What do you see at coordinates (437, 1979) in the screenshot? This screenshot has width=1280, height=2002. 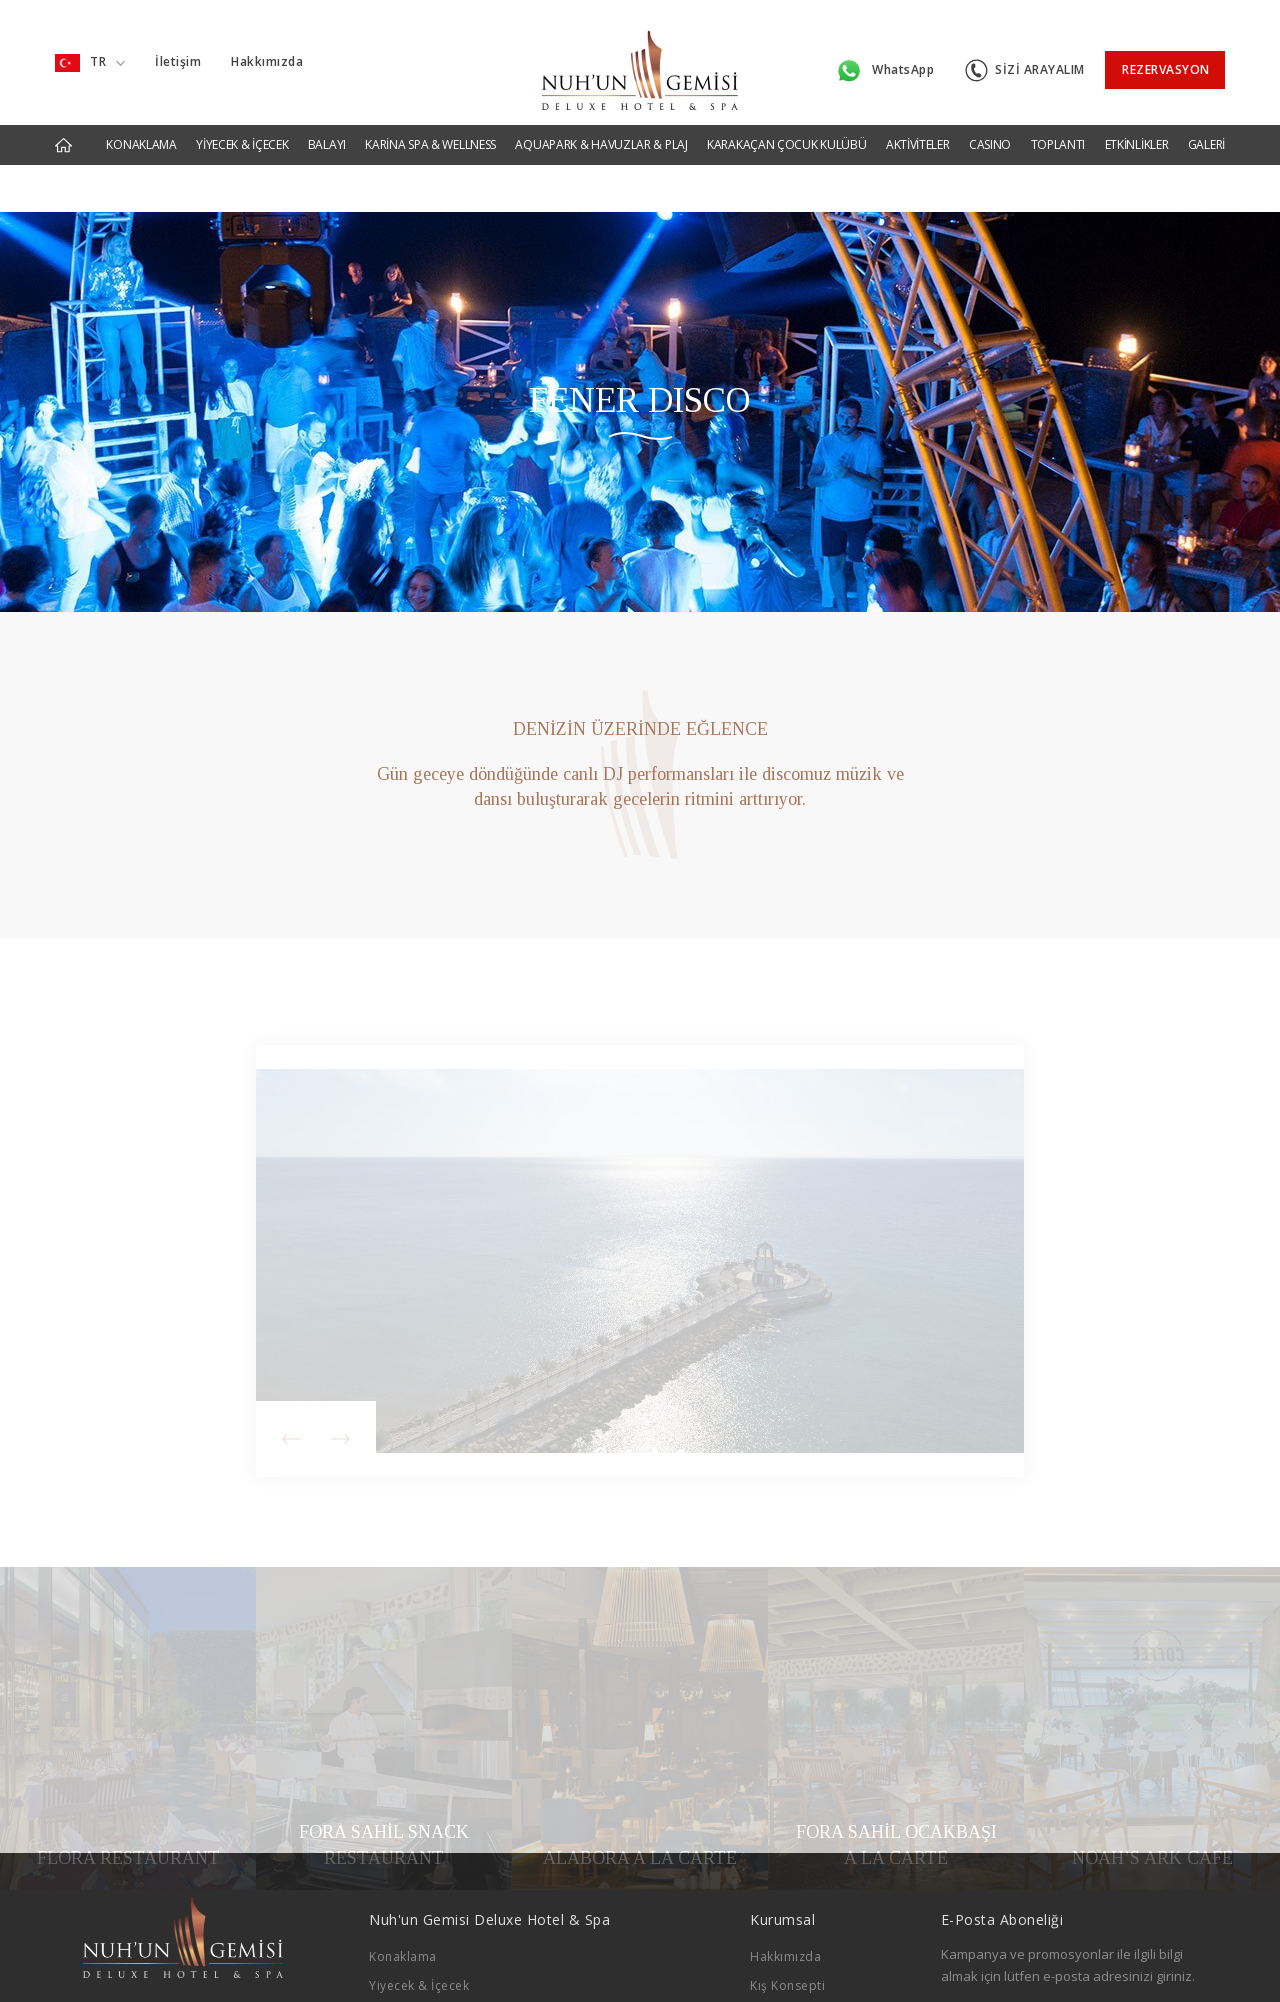 I see `Karina Spa & Wellness` at bounding box center [437, 1979].